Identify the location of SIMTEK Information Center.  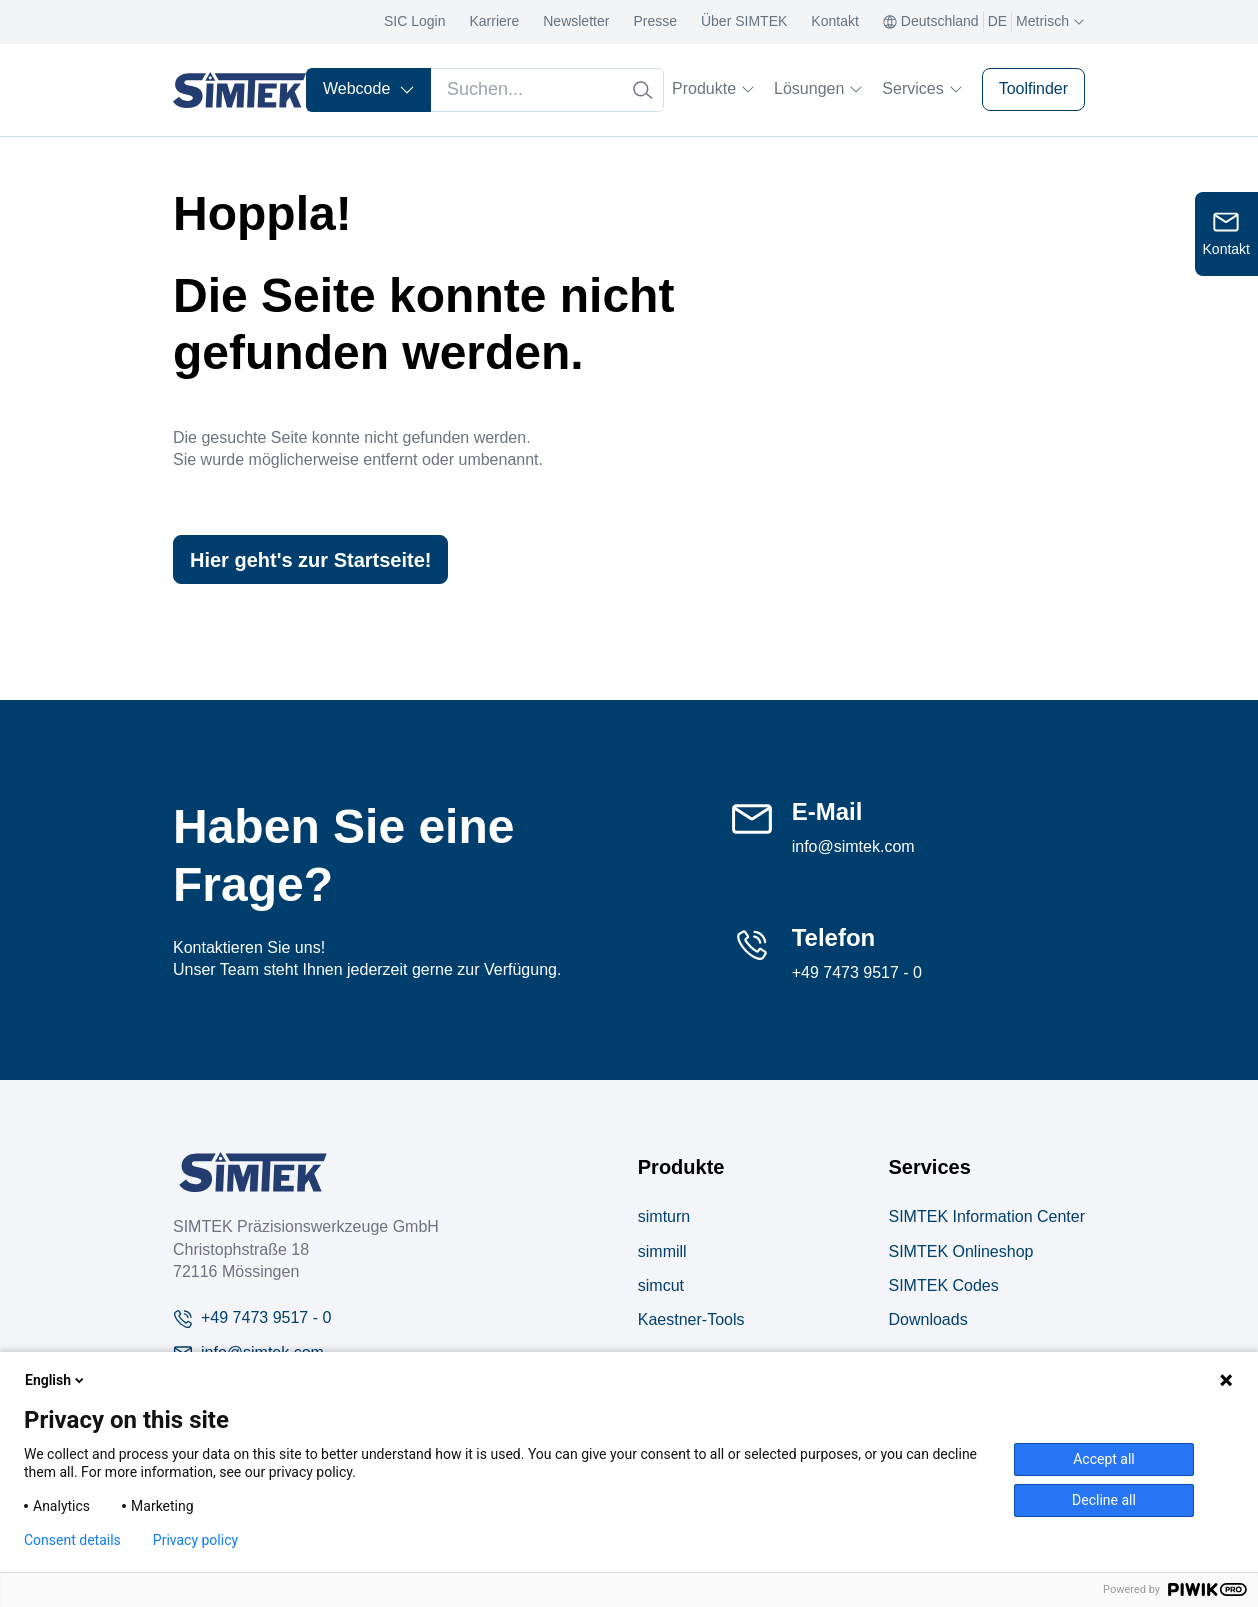
(986, 1216).